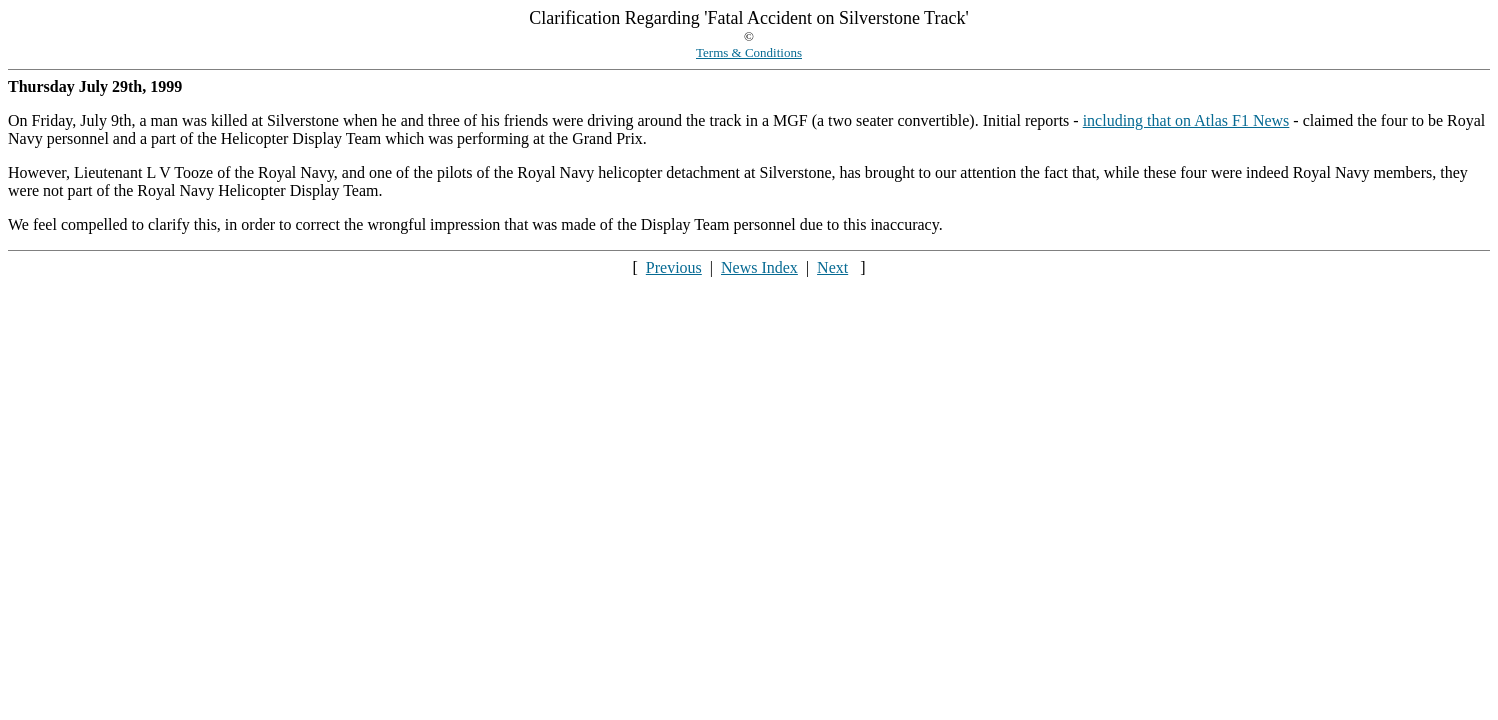 The width and height of the screenshot is (1498, 720). What do you see at coordinates (832, 267) in the screenshot?
I see `Next` at bounding box center [832, 267].